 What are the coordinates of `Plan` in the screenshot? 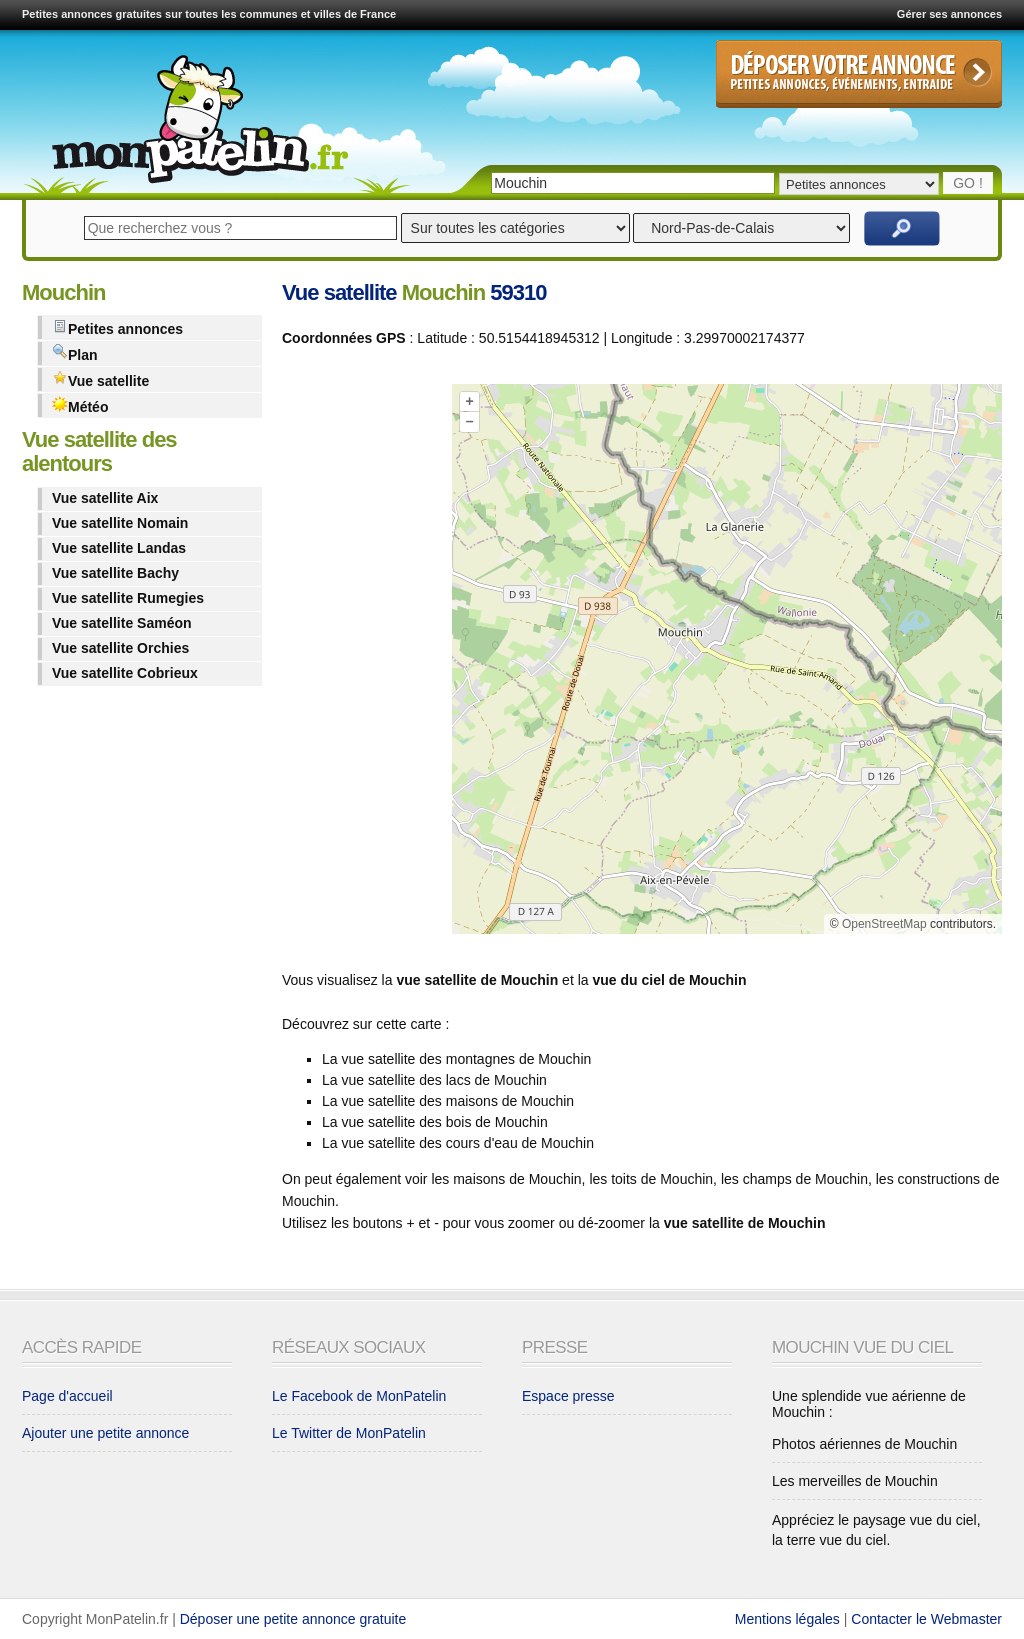 It's located at (75, 353).